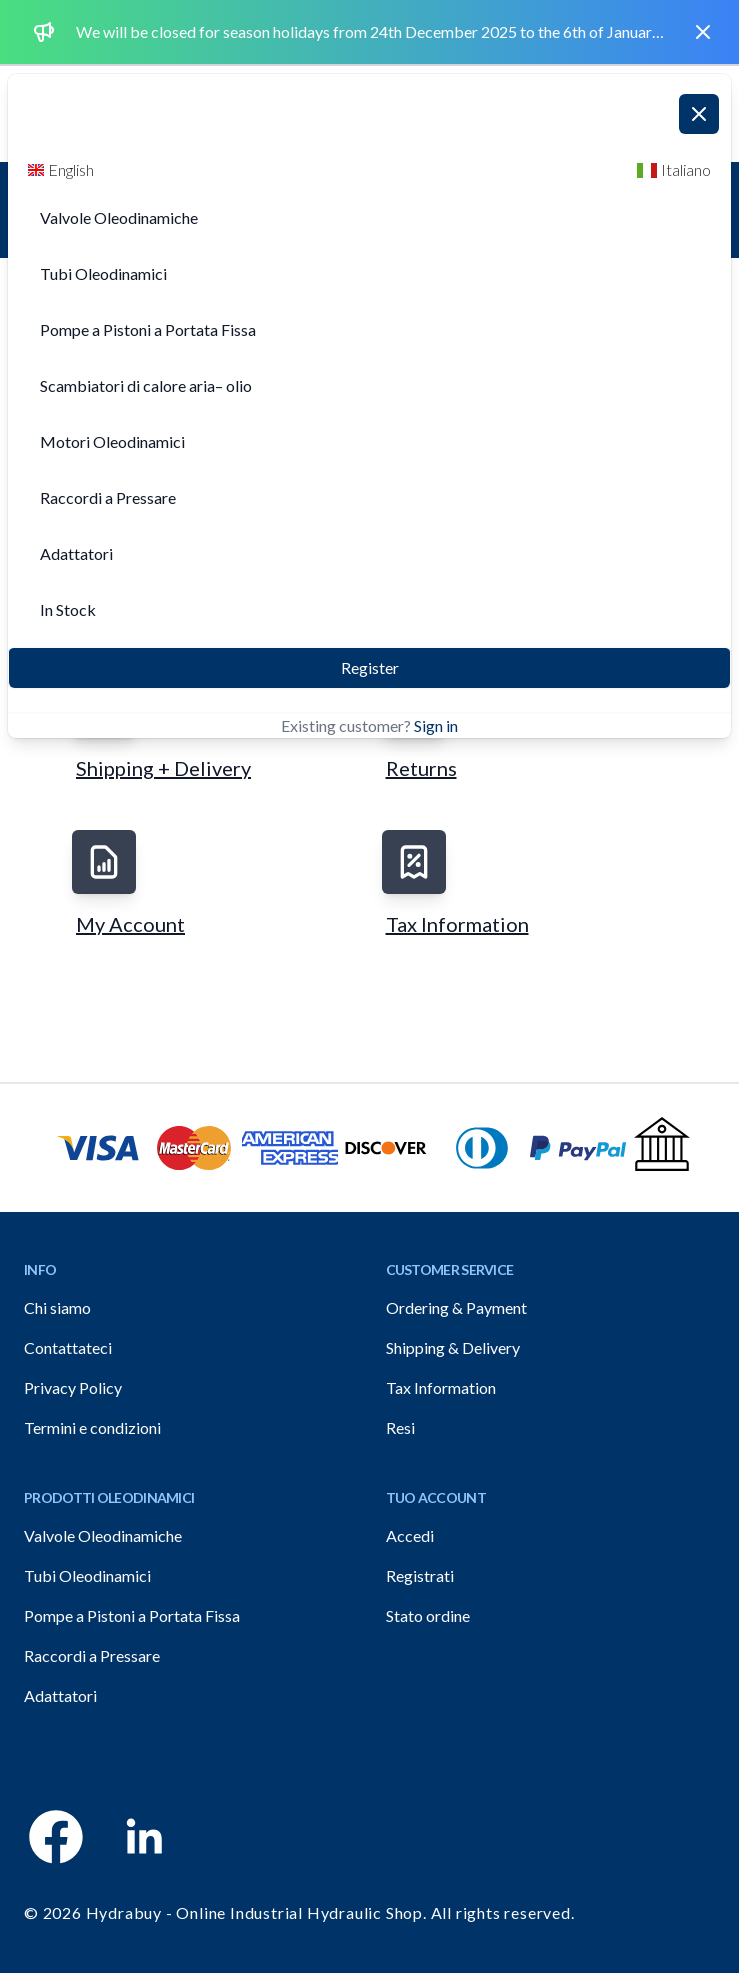 This screenshot has width=739, height=1973. Describe the element at coordinates (436, 725) in the screenshot. I see `Sign in` at that location.